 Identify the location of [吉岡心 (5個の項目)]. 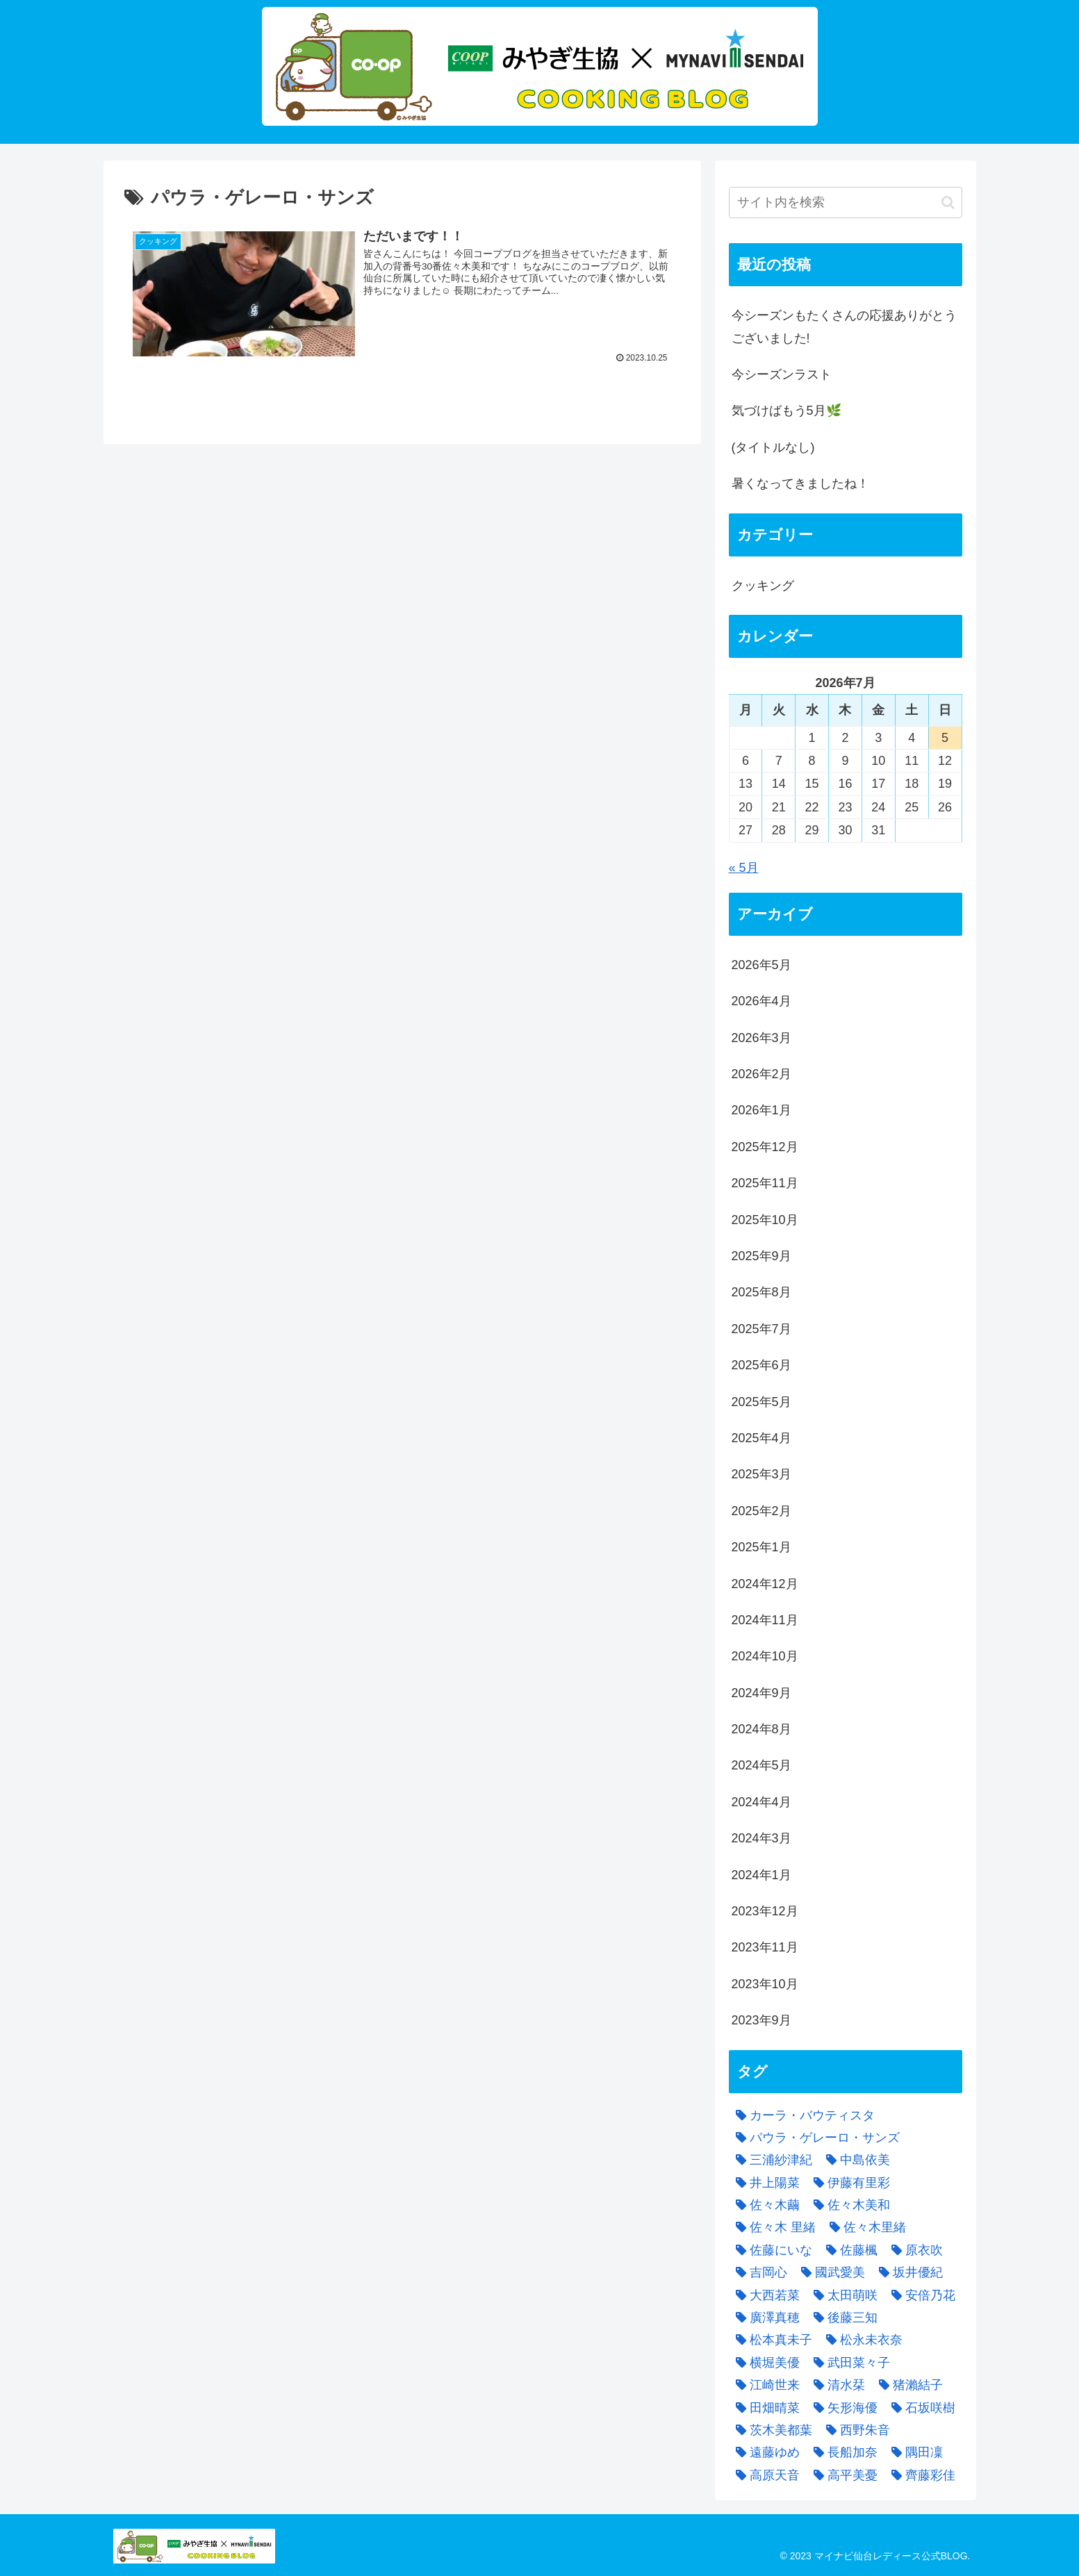
(758, 2272).